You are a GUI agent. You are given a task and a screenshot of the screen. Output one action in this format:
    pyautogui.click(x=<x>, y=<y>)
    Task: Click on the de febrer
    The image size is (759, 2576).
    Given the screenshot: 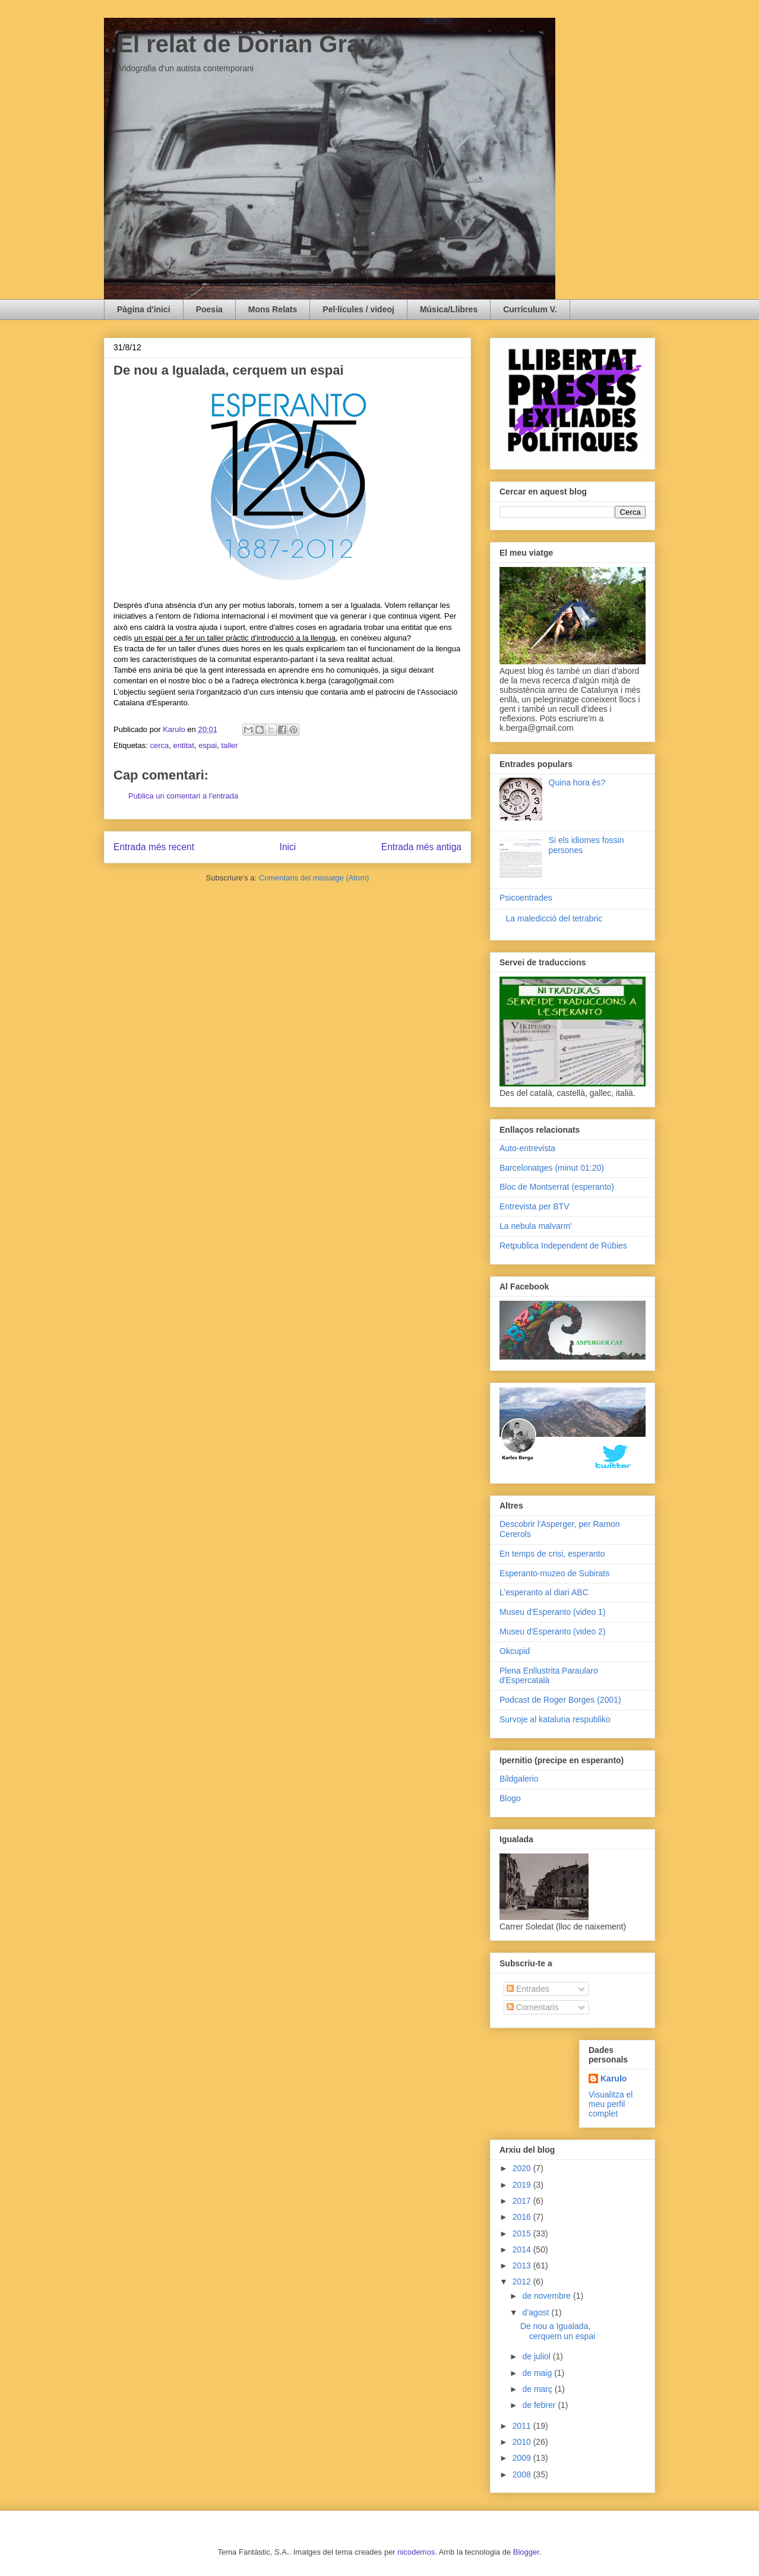 What is the action you would take?
    pyautogui.click(x=540, y=2405)
    